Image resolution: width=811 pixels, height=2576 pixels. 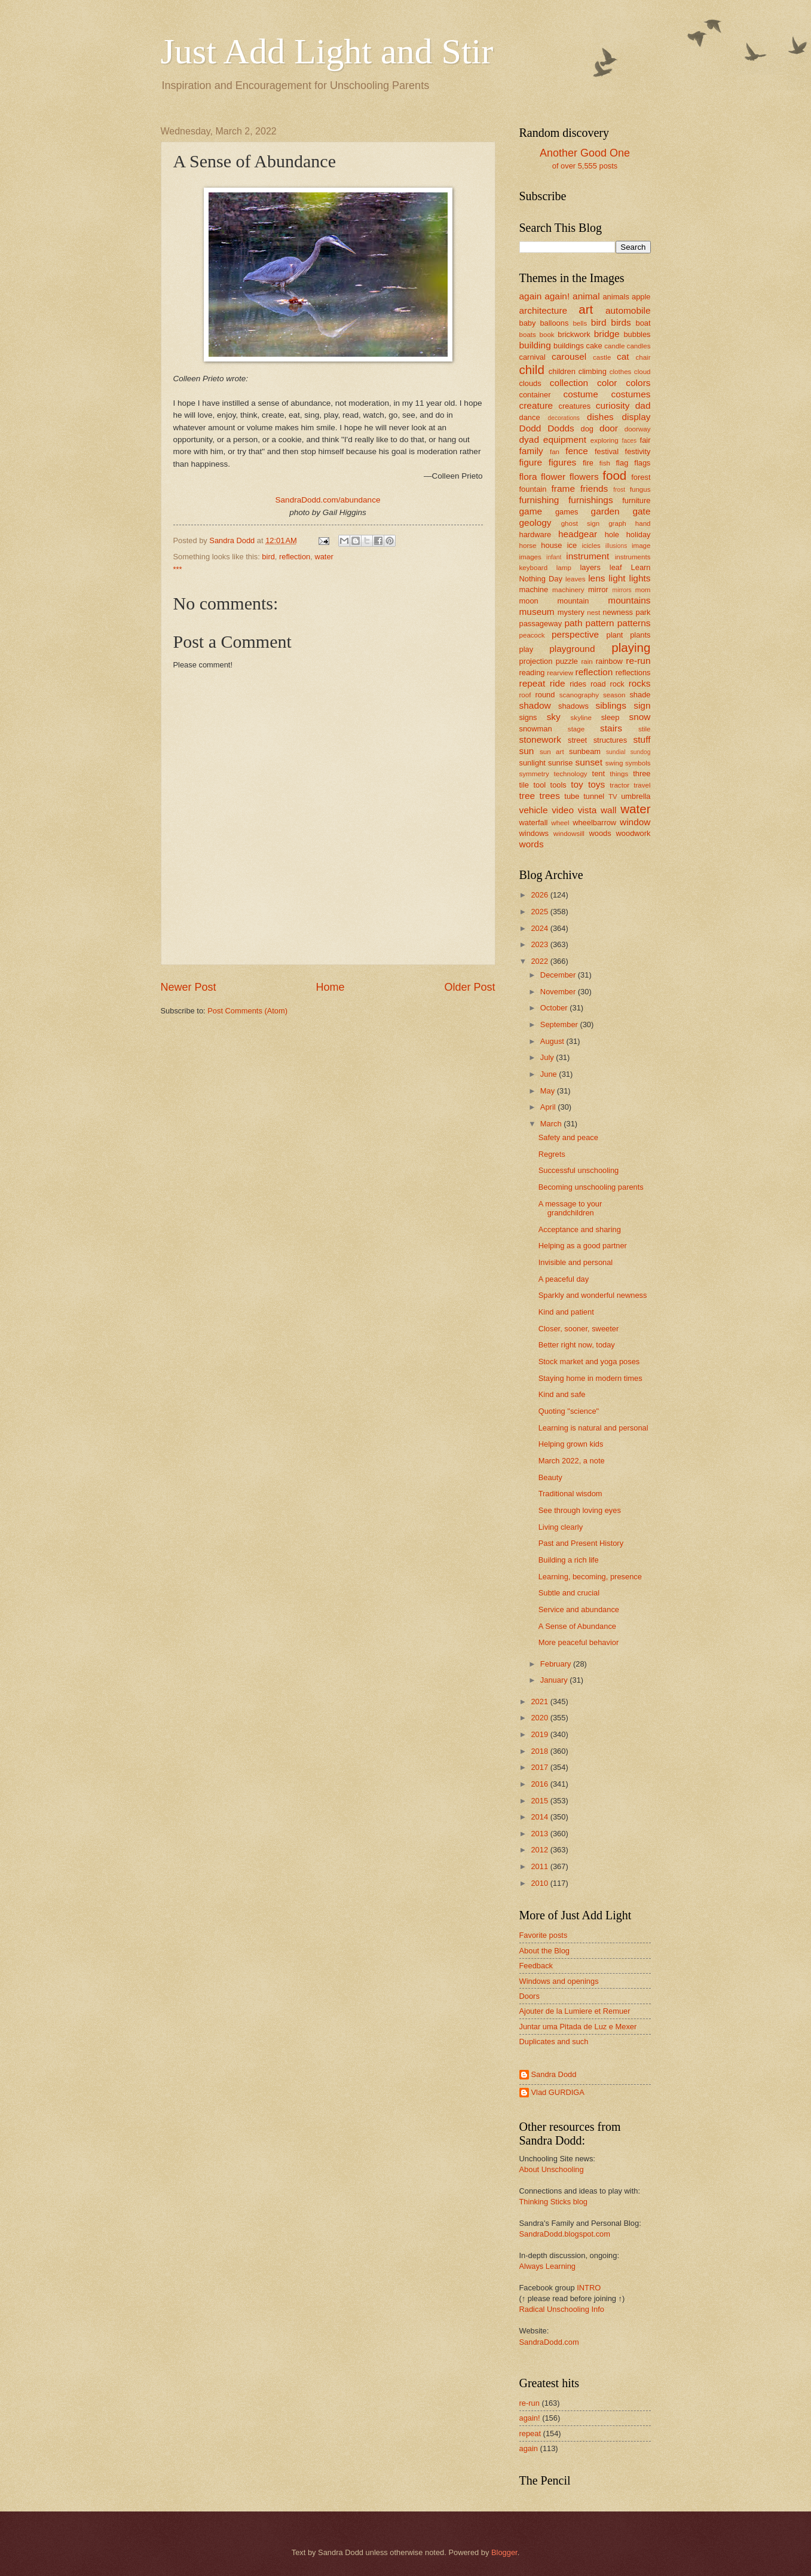 What do you see at coordinates (526, 649) in the screenshot?
I see `play` at bounding box center [526, 649].